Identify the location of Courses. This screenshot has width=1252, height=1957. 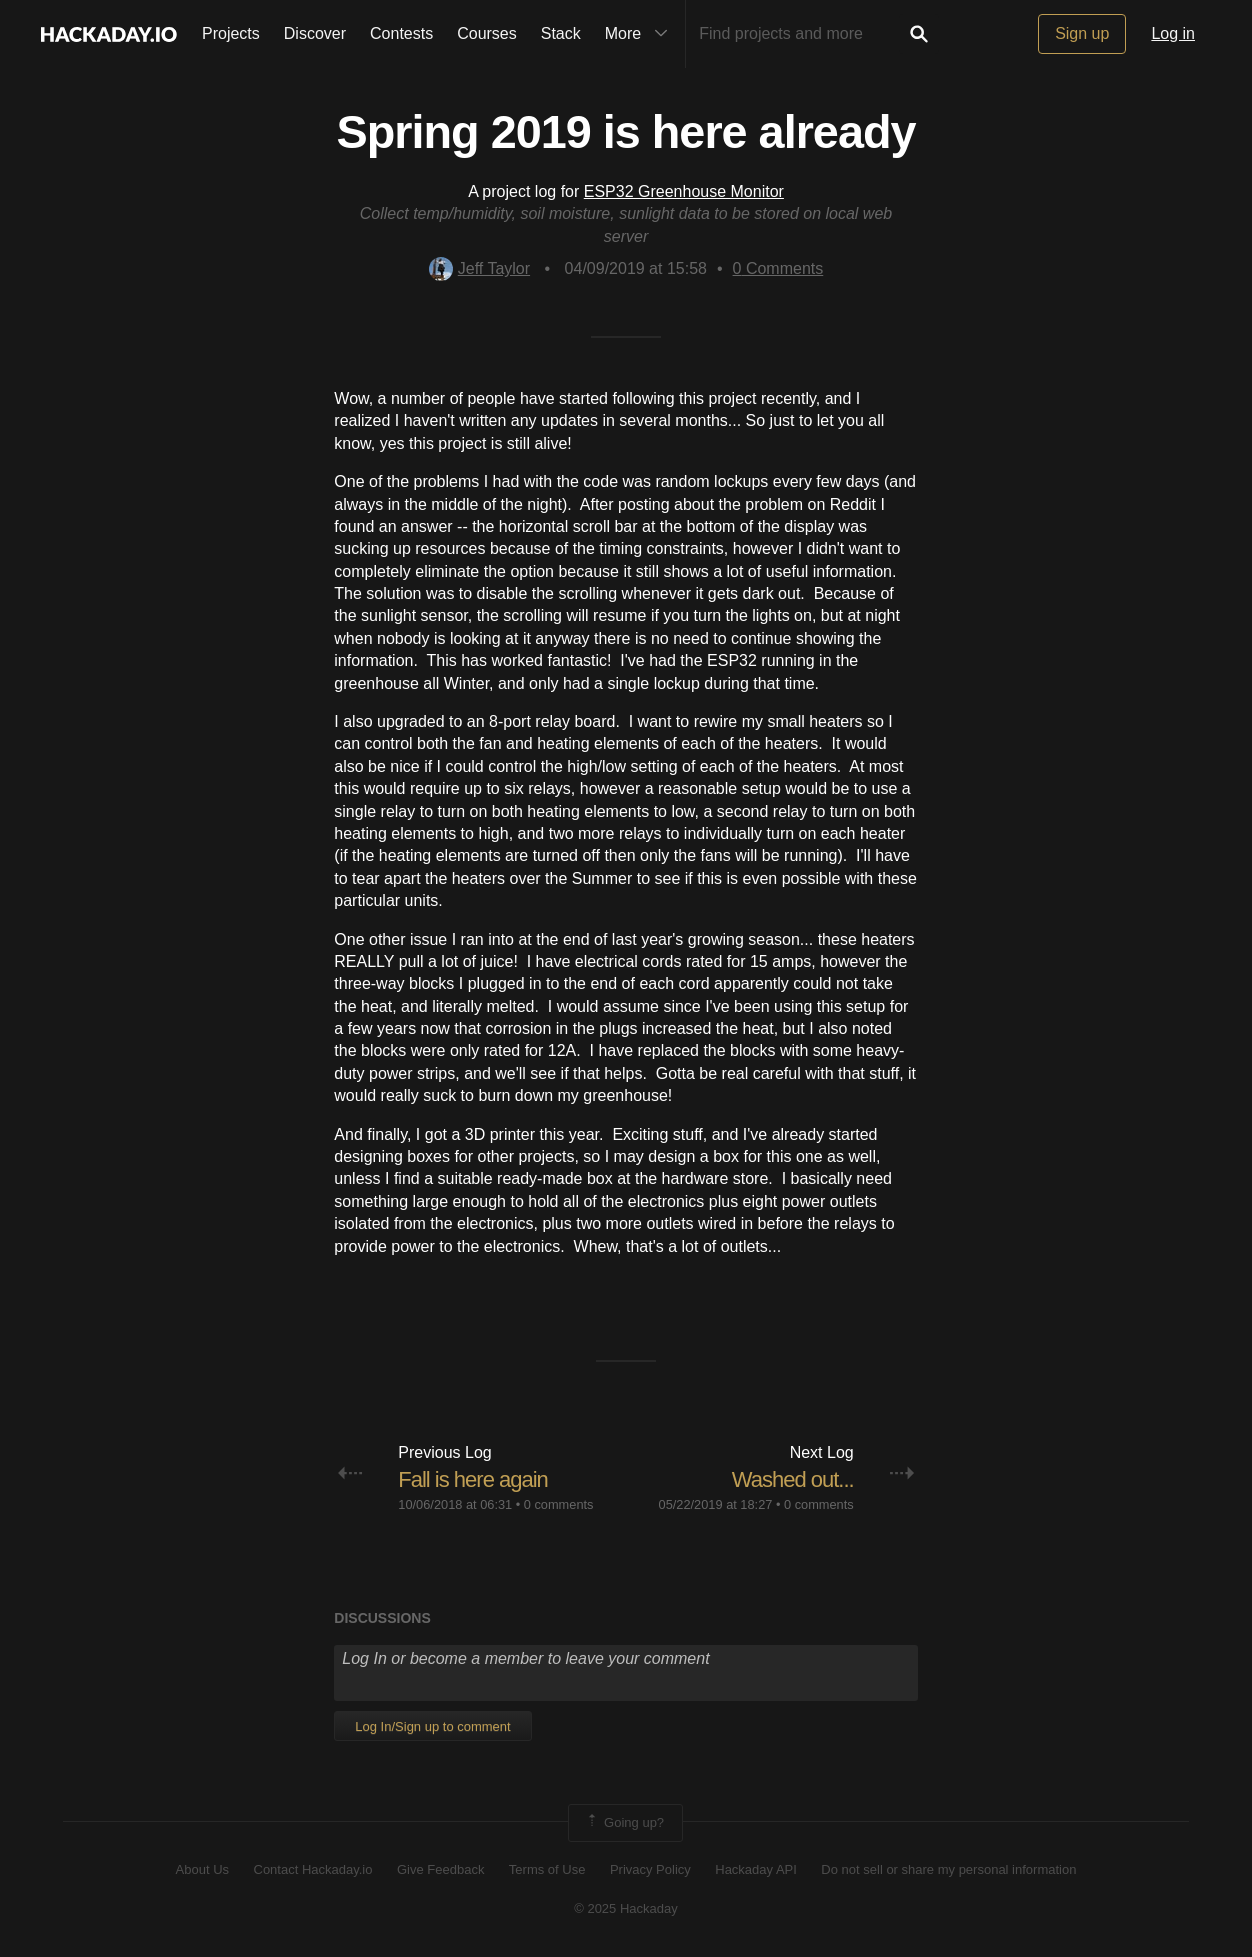
(487, 33).